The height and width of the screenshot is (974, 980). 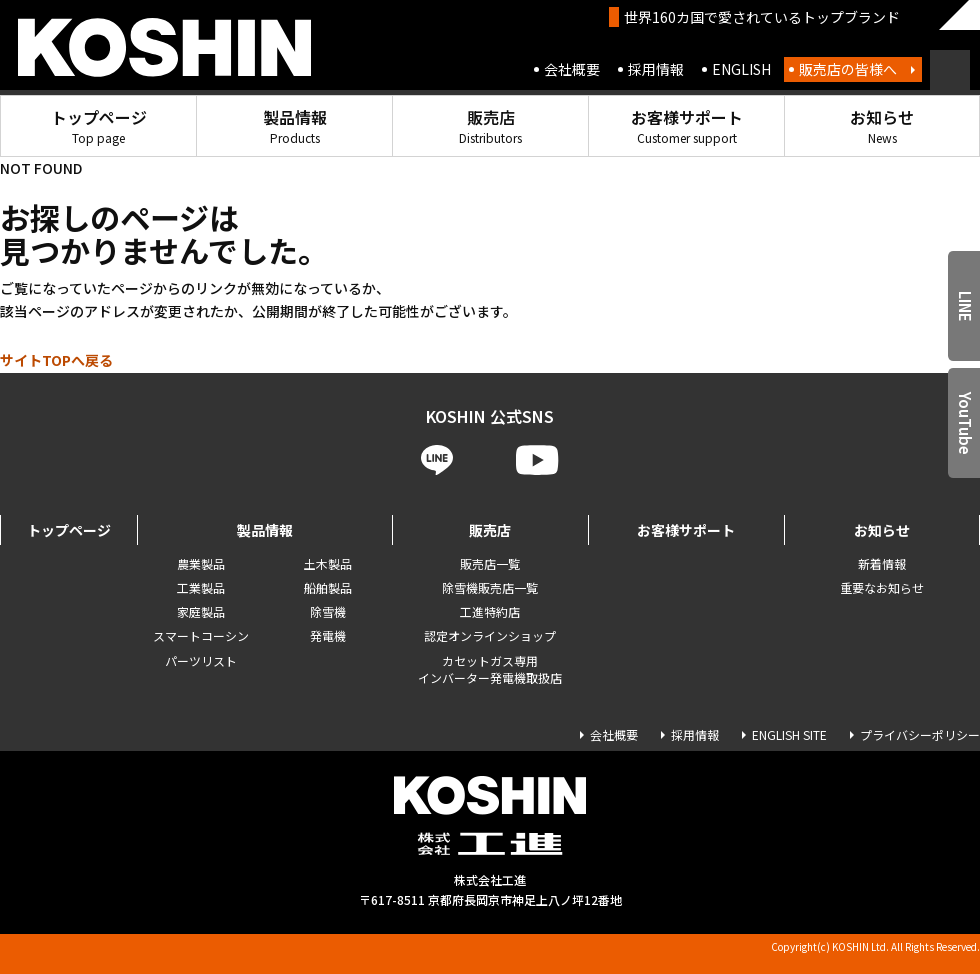 I want to click on 販売店一覧, so click(x=490, y=563).